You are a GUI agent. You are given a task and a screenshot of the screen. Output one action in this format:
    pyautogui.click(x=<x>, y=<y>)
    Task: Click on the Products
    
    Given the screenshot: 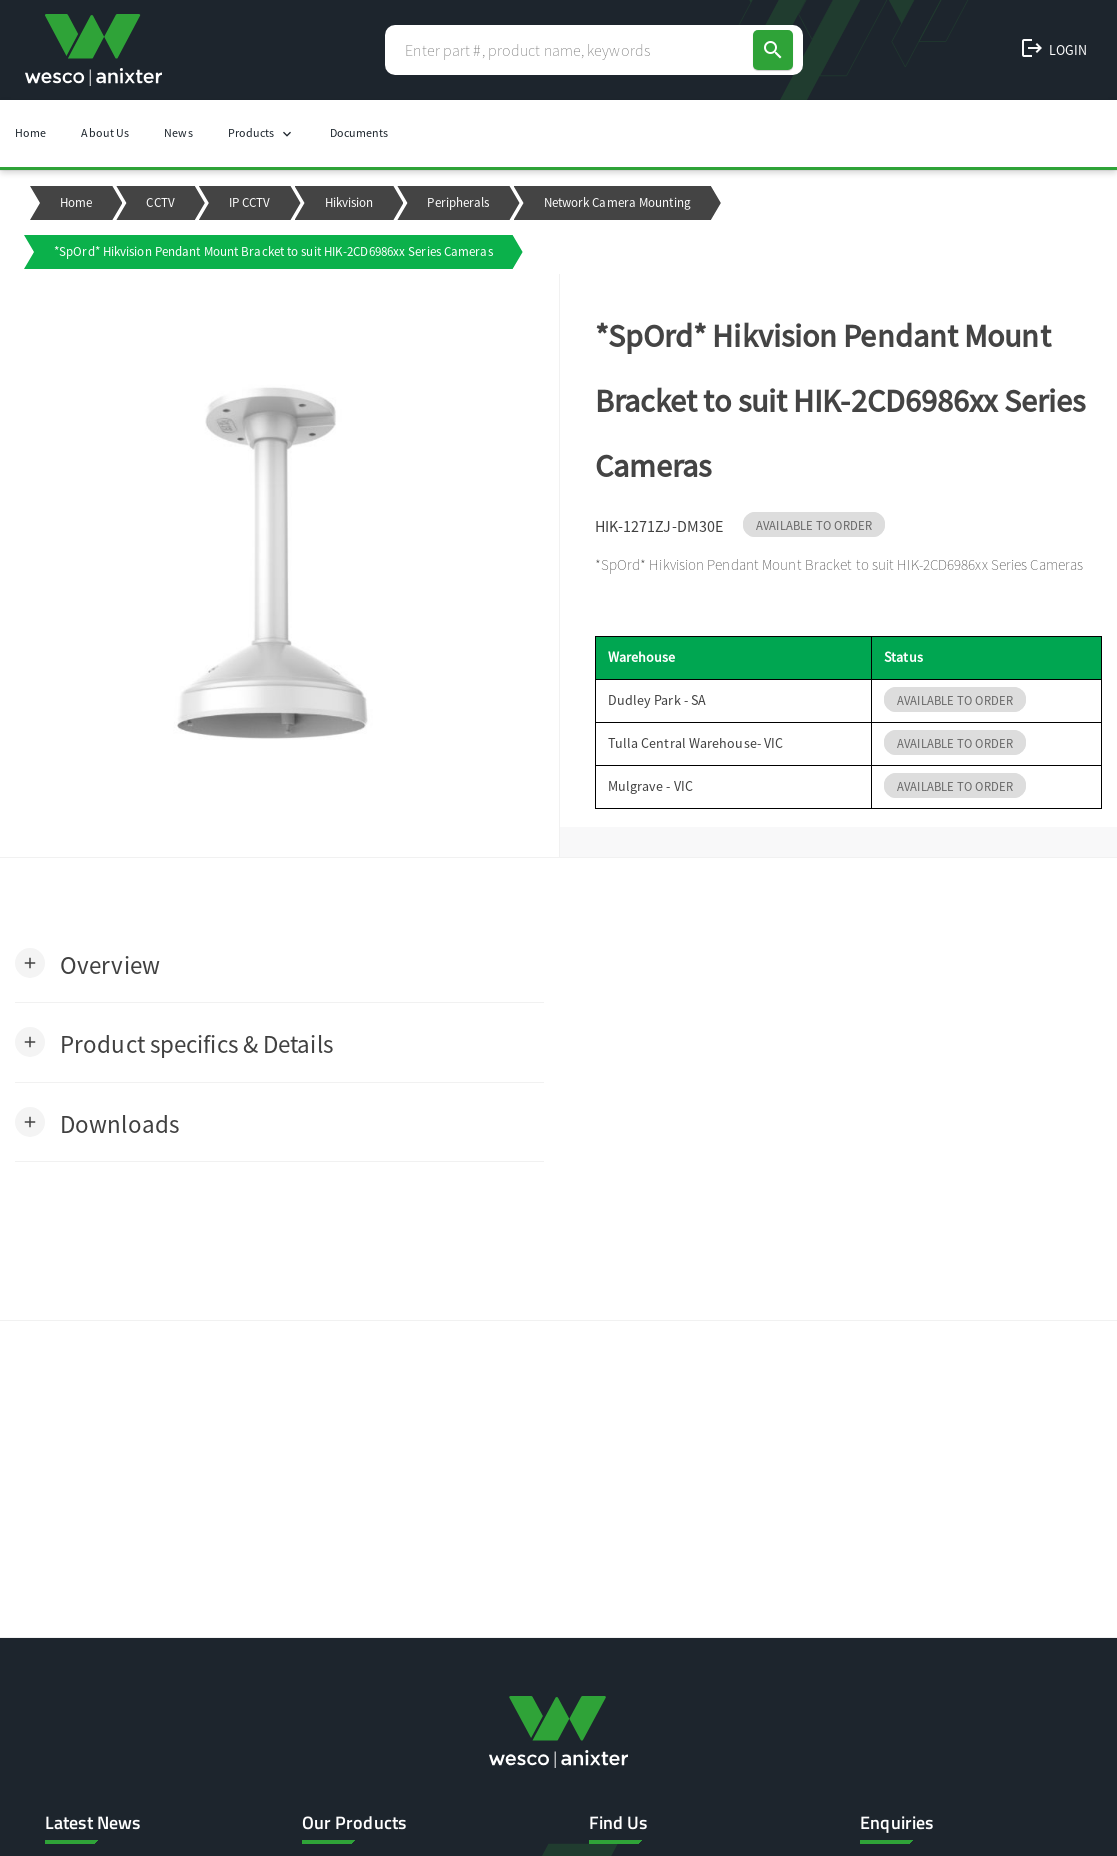 What is the action you would take?
    pyautogui.click(x=261, y=133)
    